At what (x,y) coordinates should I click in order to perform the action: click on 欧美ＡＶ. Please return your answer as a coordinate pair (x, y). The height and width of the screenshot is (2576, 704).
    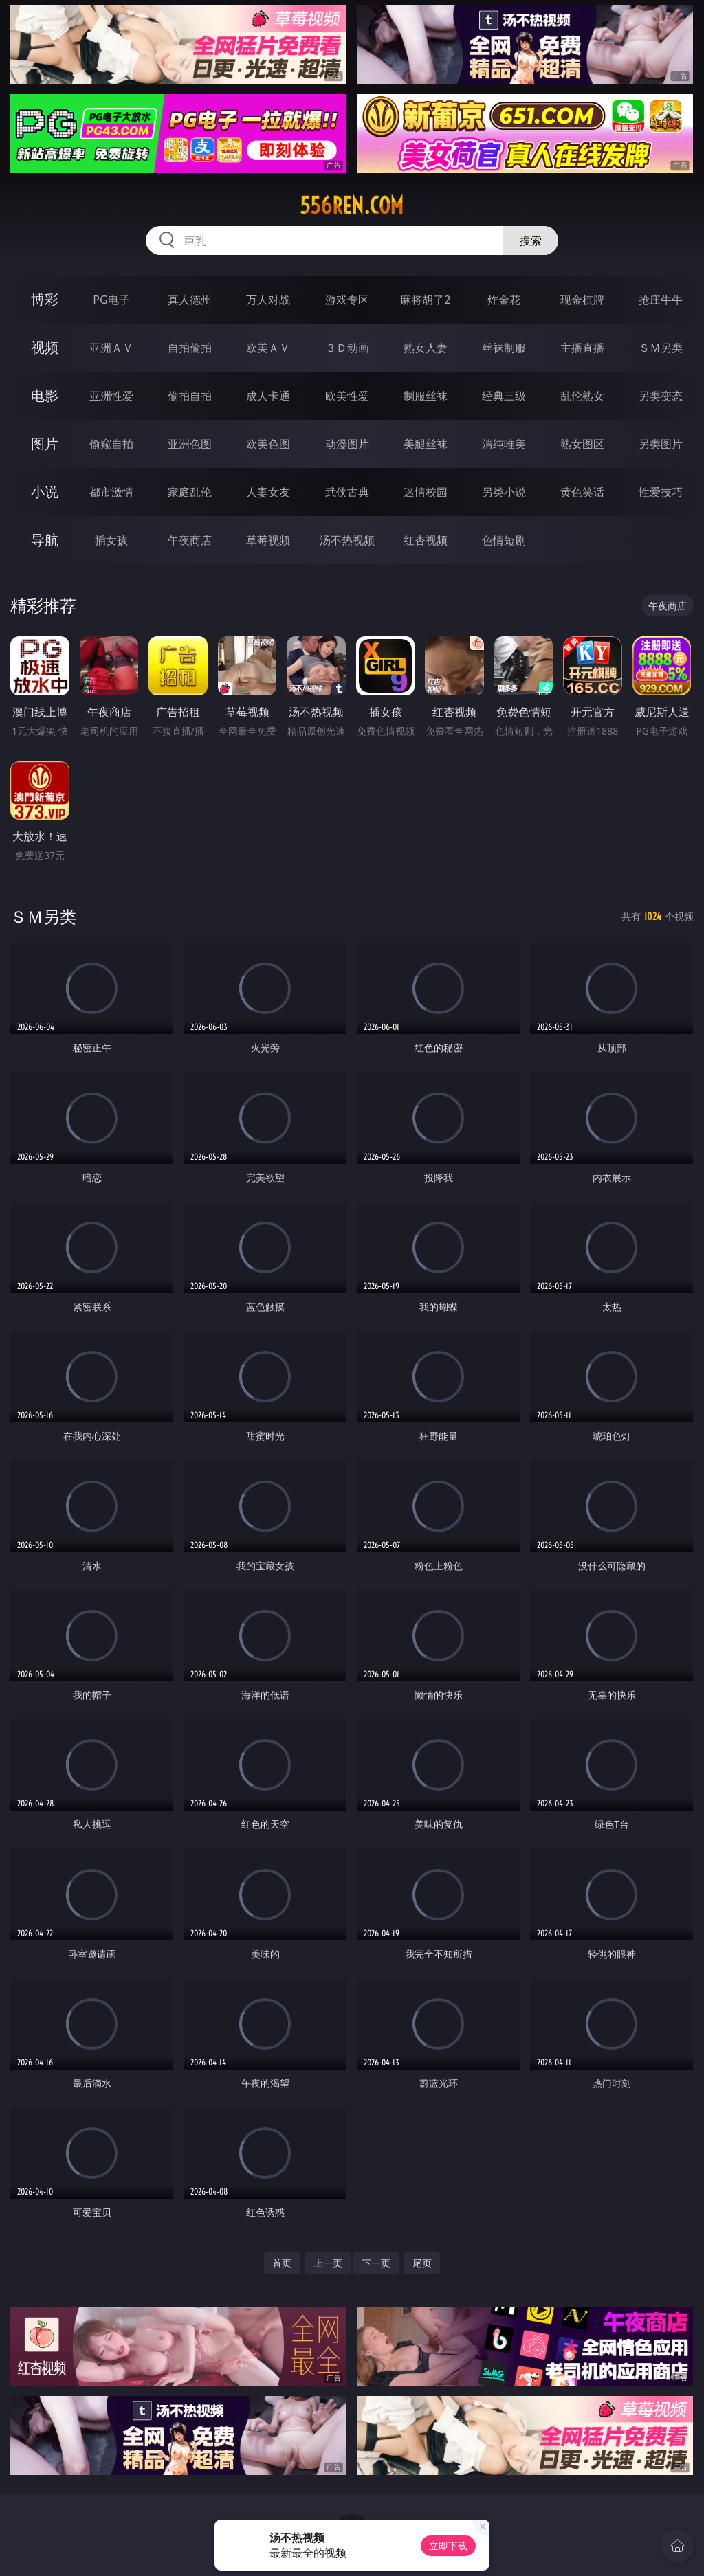
    Looking at the image, I should click on (268, 347).